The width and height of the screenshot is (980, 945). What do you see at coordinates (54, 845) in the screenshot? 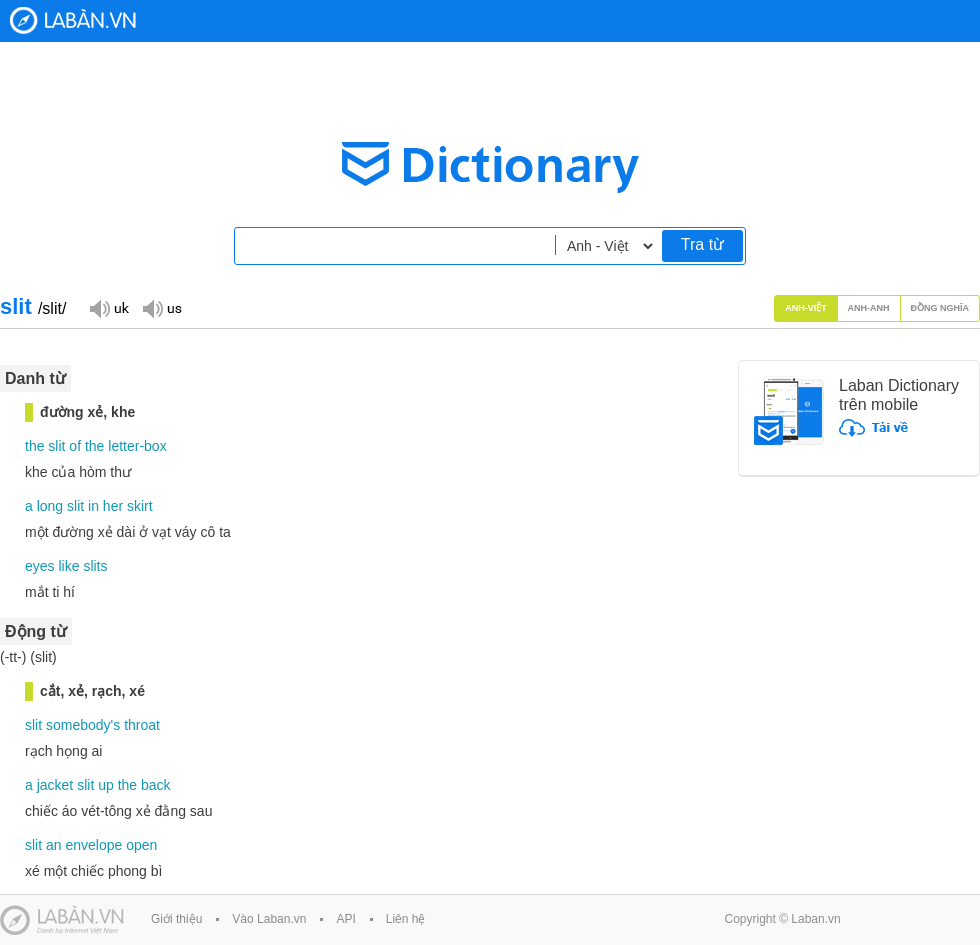
I see `an` at bounding box center [54, 845].